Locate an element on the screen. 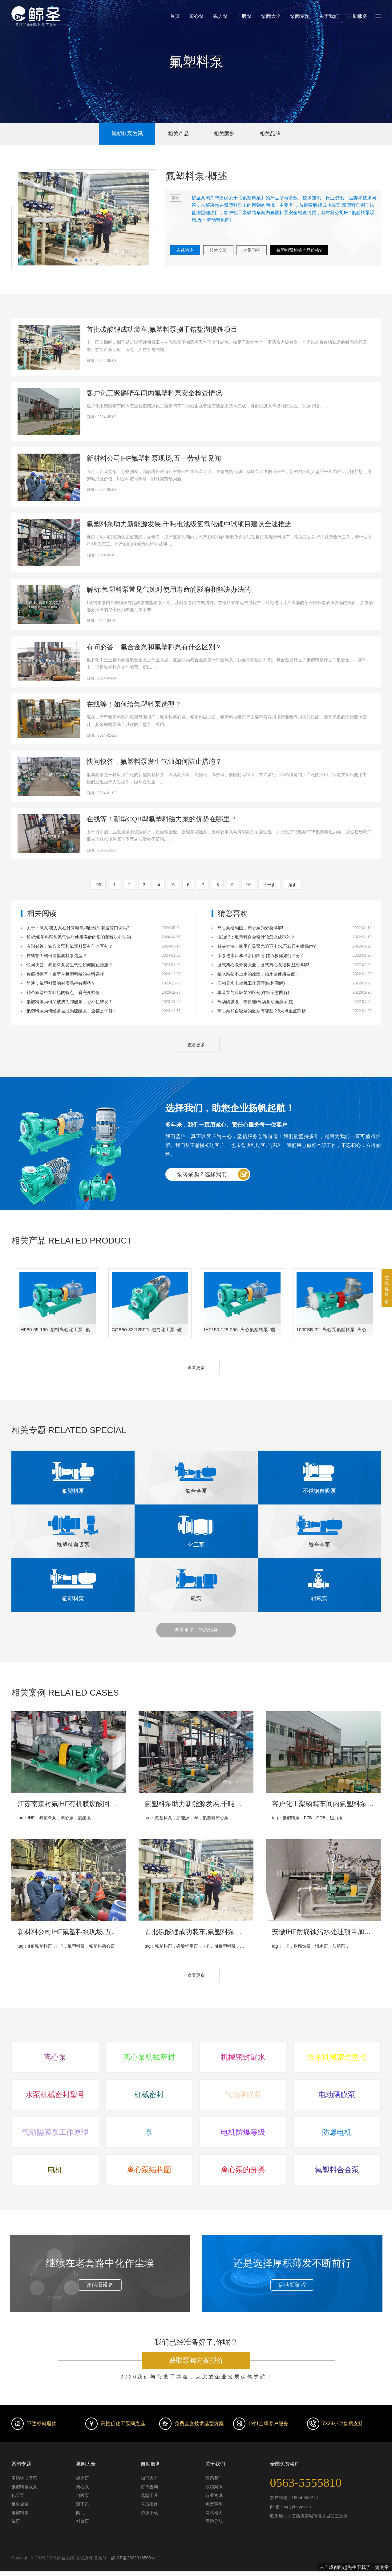 Image resolution: width=392 pixels, height=2576 pixels. CQB is located at coordinates (320, 1817).